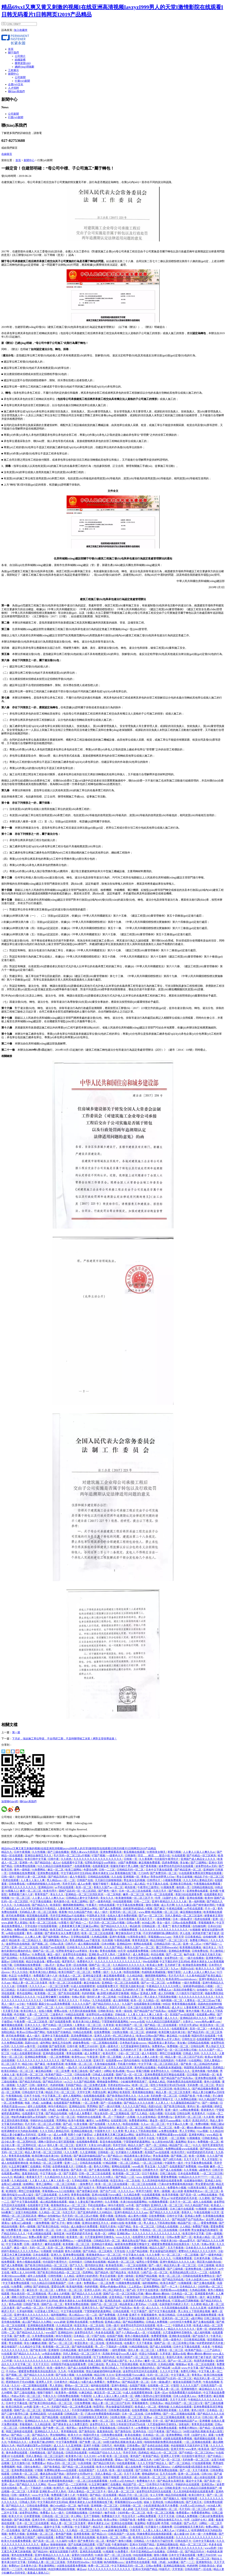 The height and width of the screenshot is (2576, 226). What do you see at coordinates (149, 1922) in the screenshot?
I see `4438成人网` at bounding box center [149, 1922].